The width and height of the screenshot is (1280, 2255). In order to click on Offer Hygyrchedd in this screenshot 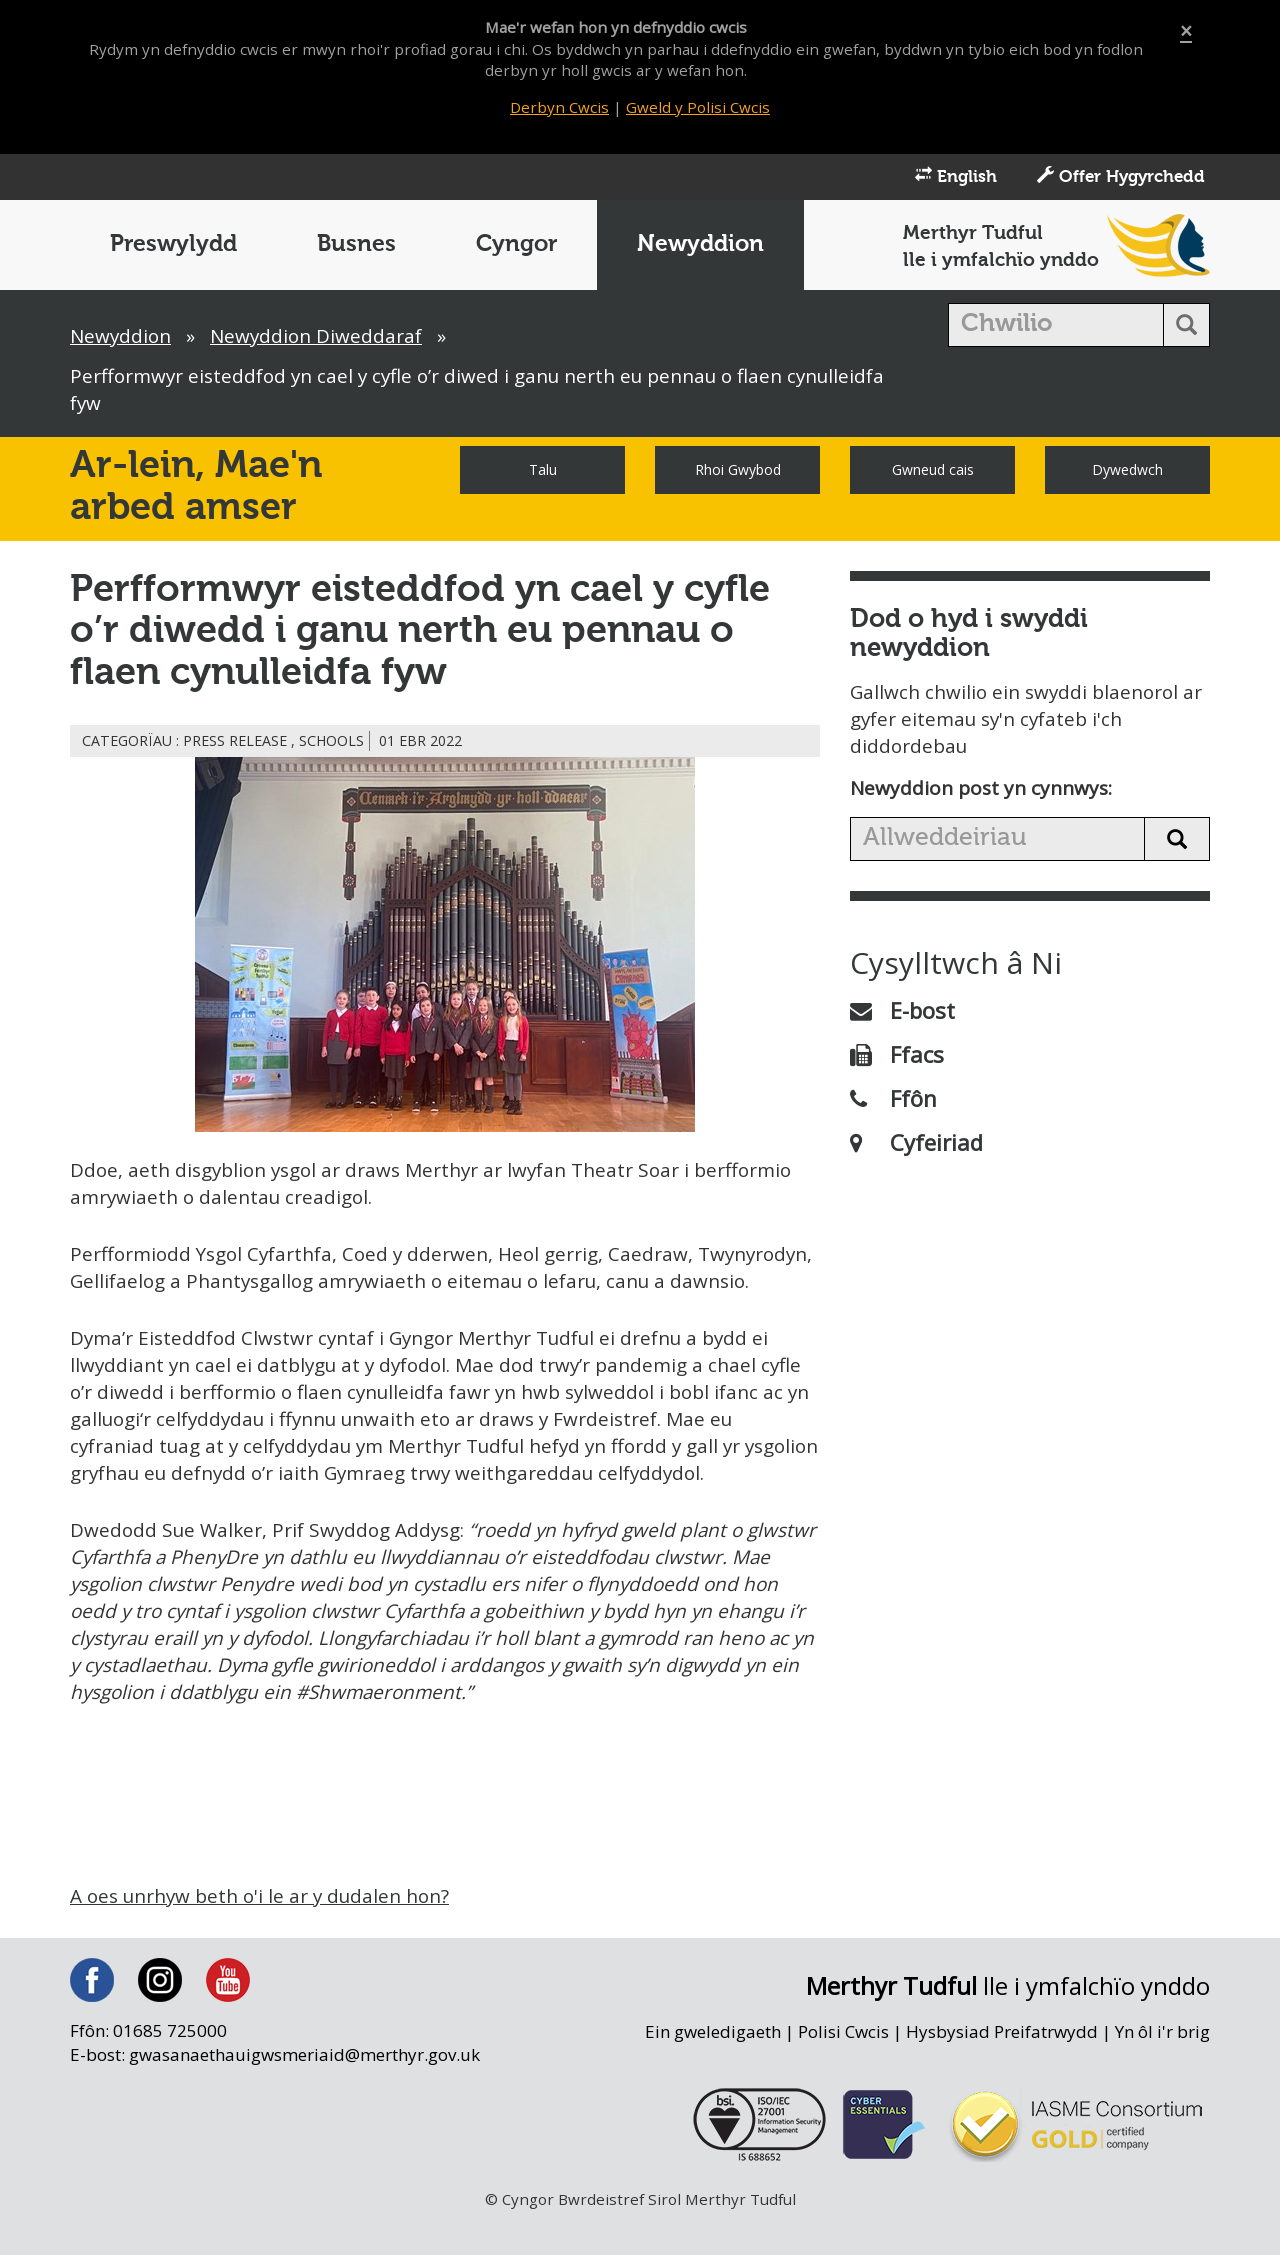, I will do `click(1121, 178)`.